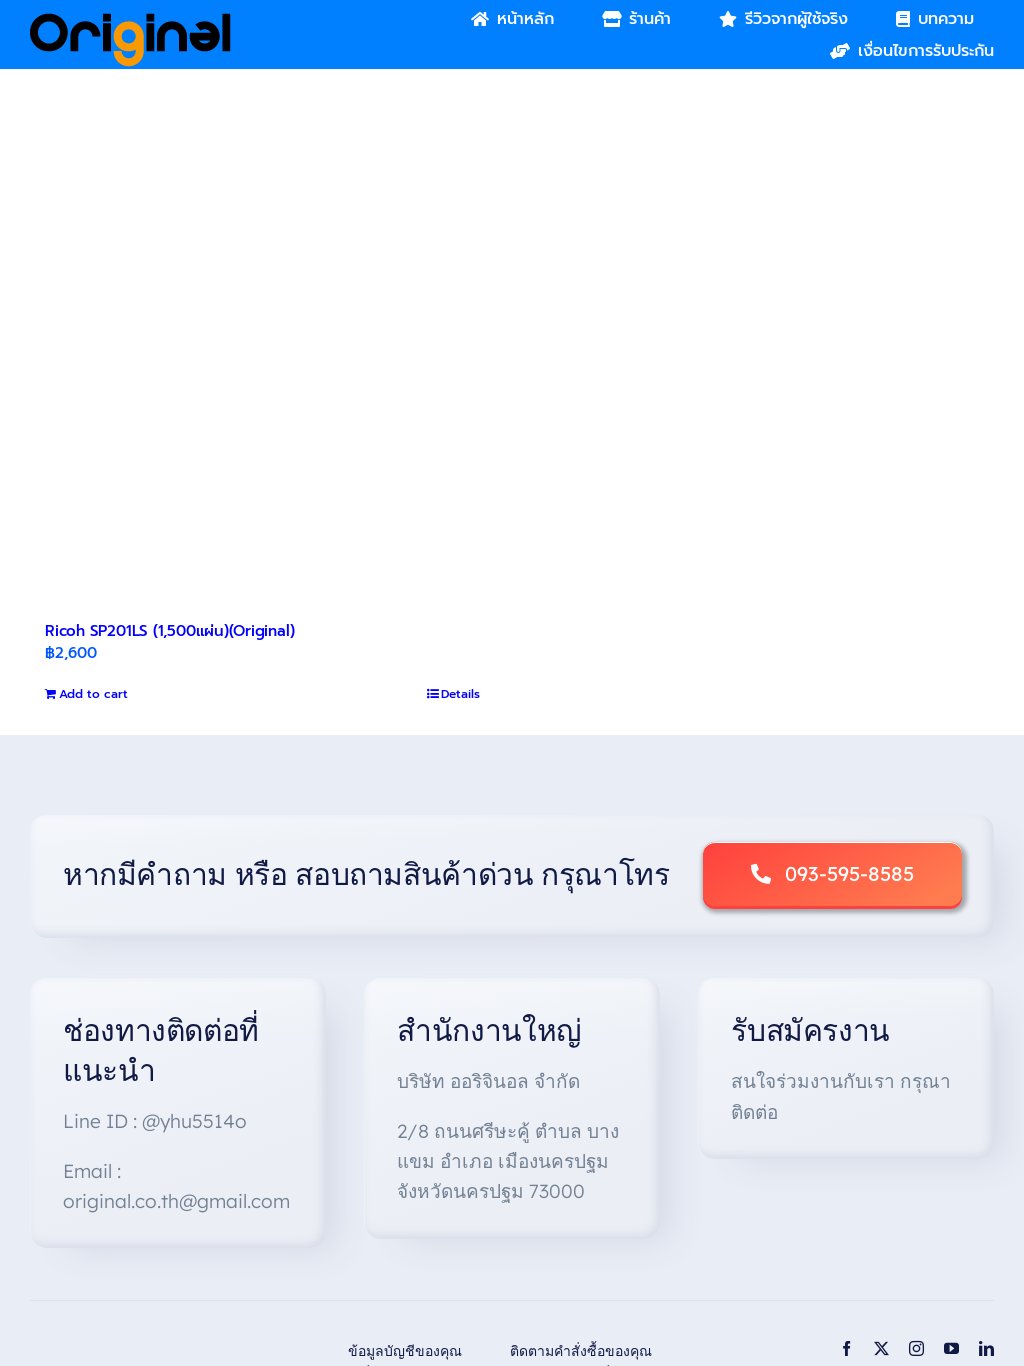 This screenshot has height=1366, width=1024. I want to click on [twitter], so click(881, 1348).